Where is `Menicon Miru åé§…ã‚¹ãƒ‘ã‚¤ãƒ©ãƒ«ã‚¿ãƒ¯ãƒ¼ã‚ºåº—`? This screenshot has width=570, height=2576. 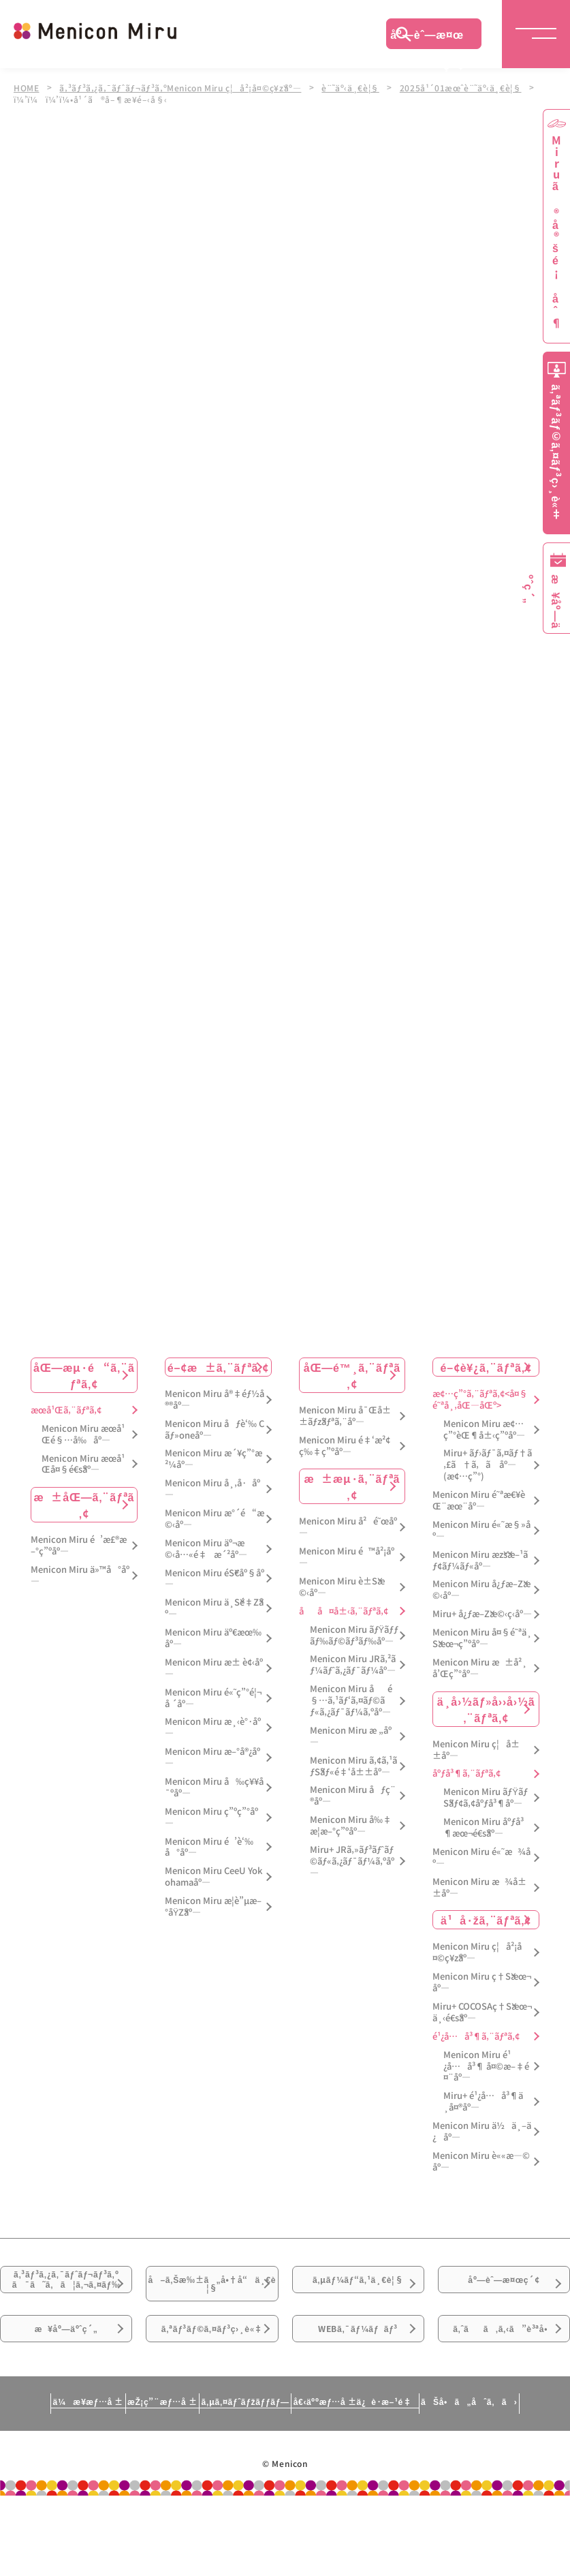 Menicon Miru åé§…ã‚¹ãƒ‘ã‚¤ãƒ©ãƒ«ã‚¿ãƒ¯ãƒ¼ã‚ºåº— is located at coordinates (351, 1700).